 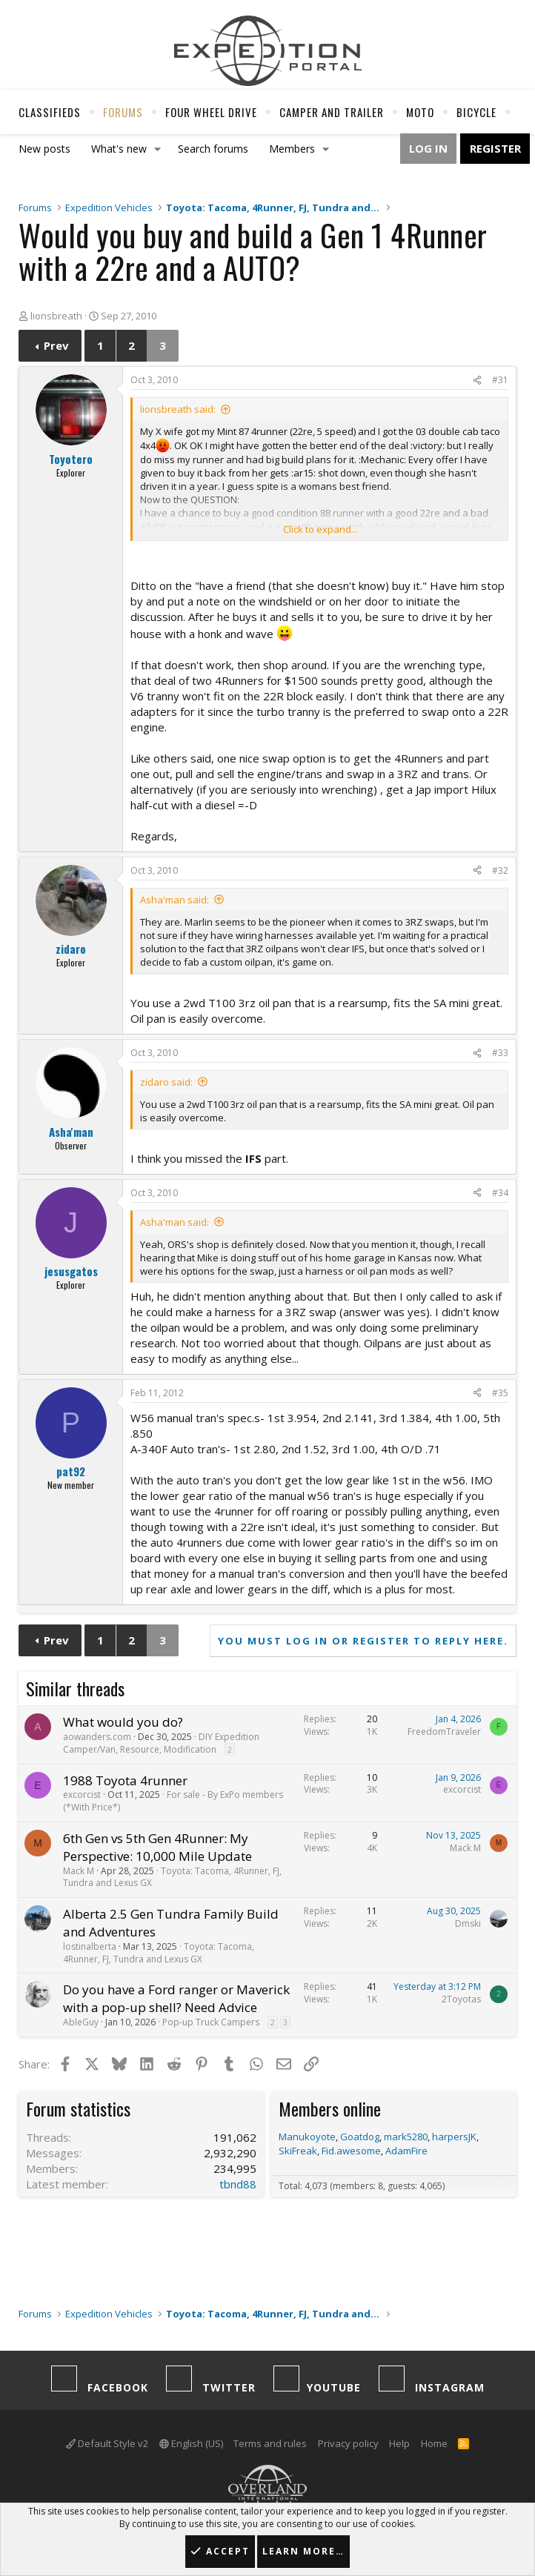 What do you see at coordinates (500, 1052) in the screenshot?
I see `#33` at bounding box center [500, 1052].